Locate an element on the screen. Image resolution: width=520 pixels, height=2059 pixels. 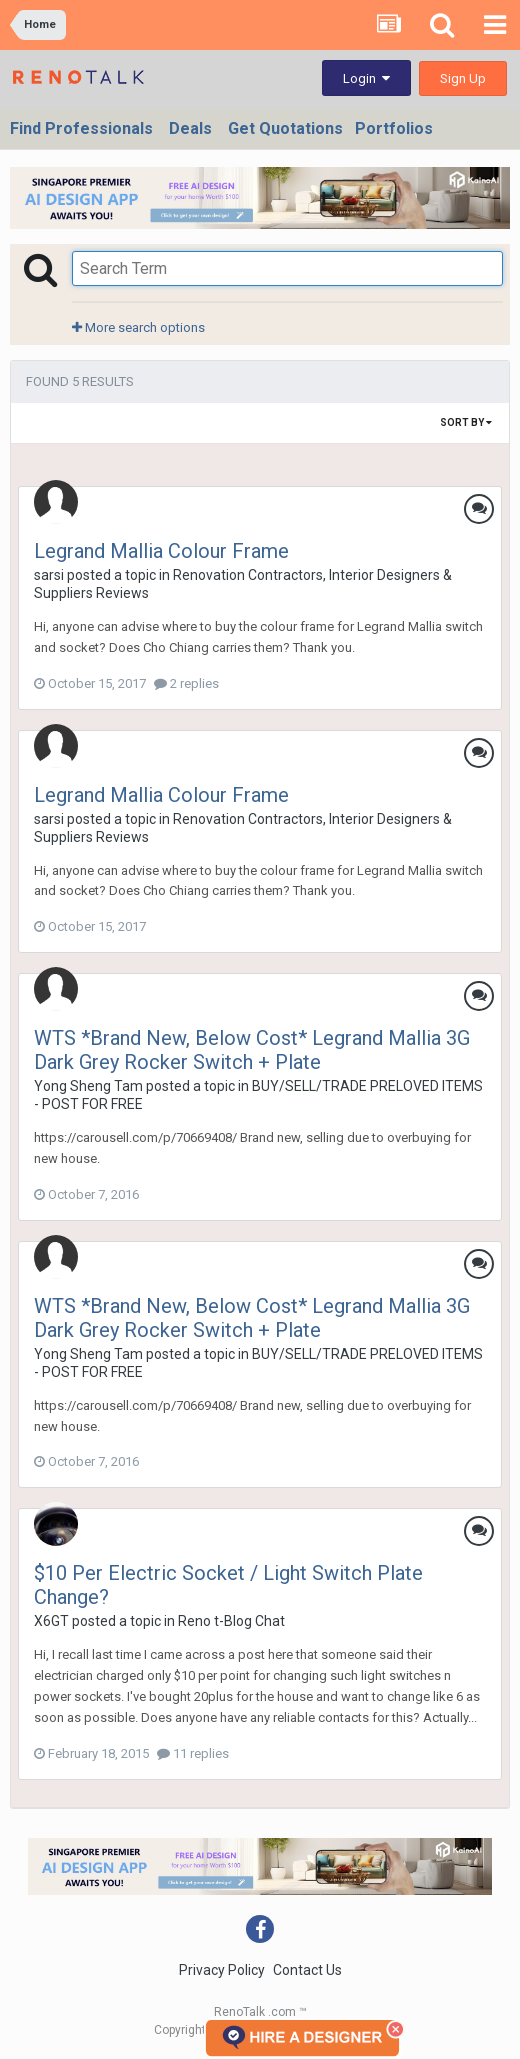
2 replies is located at coordinates (186, 683).